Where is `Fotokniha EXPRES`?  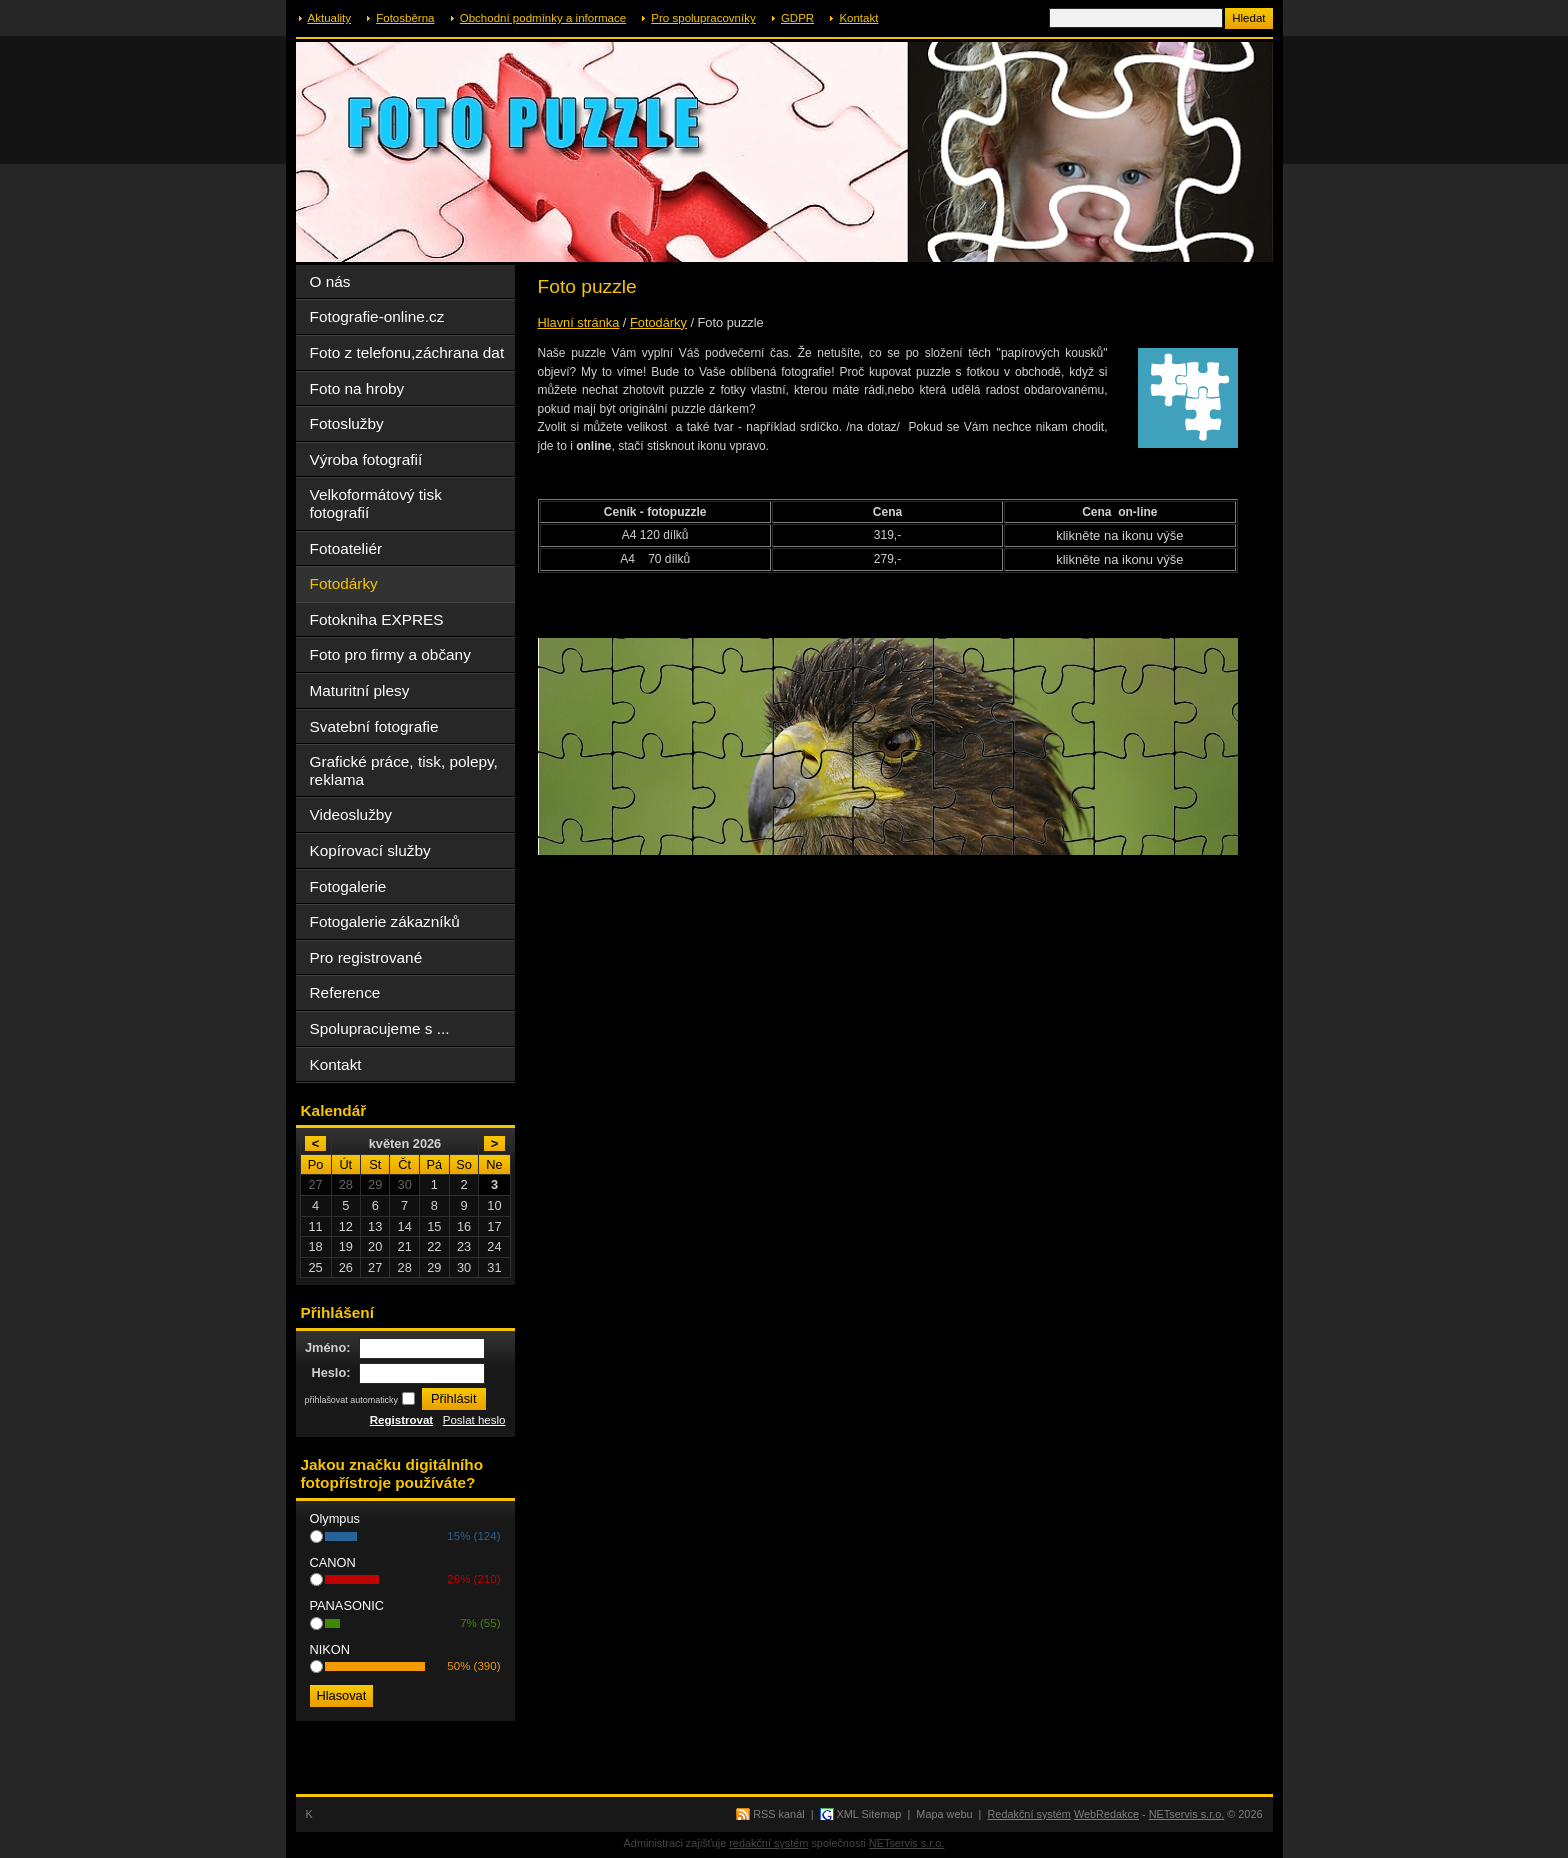
Fotokniha EXPRES is located at coordinates (377, 619).